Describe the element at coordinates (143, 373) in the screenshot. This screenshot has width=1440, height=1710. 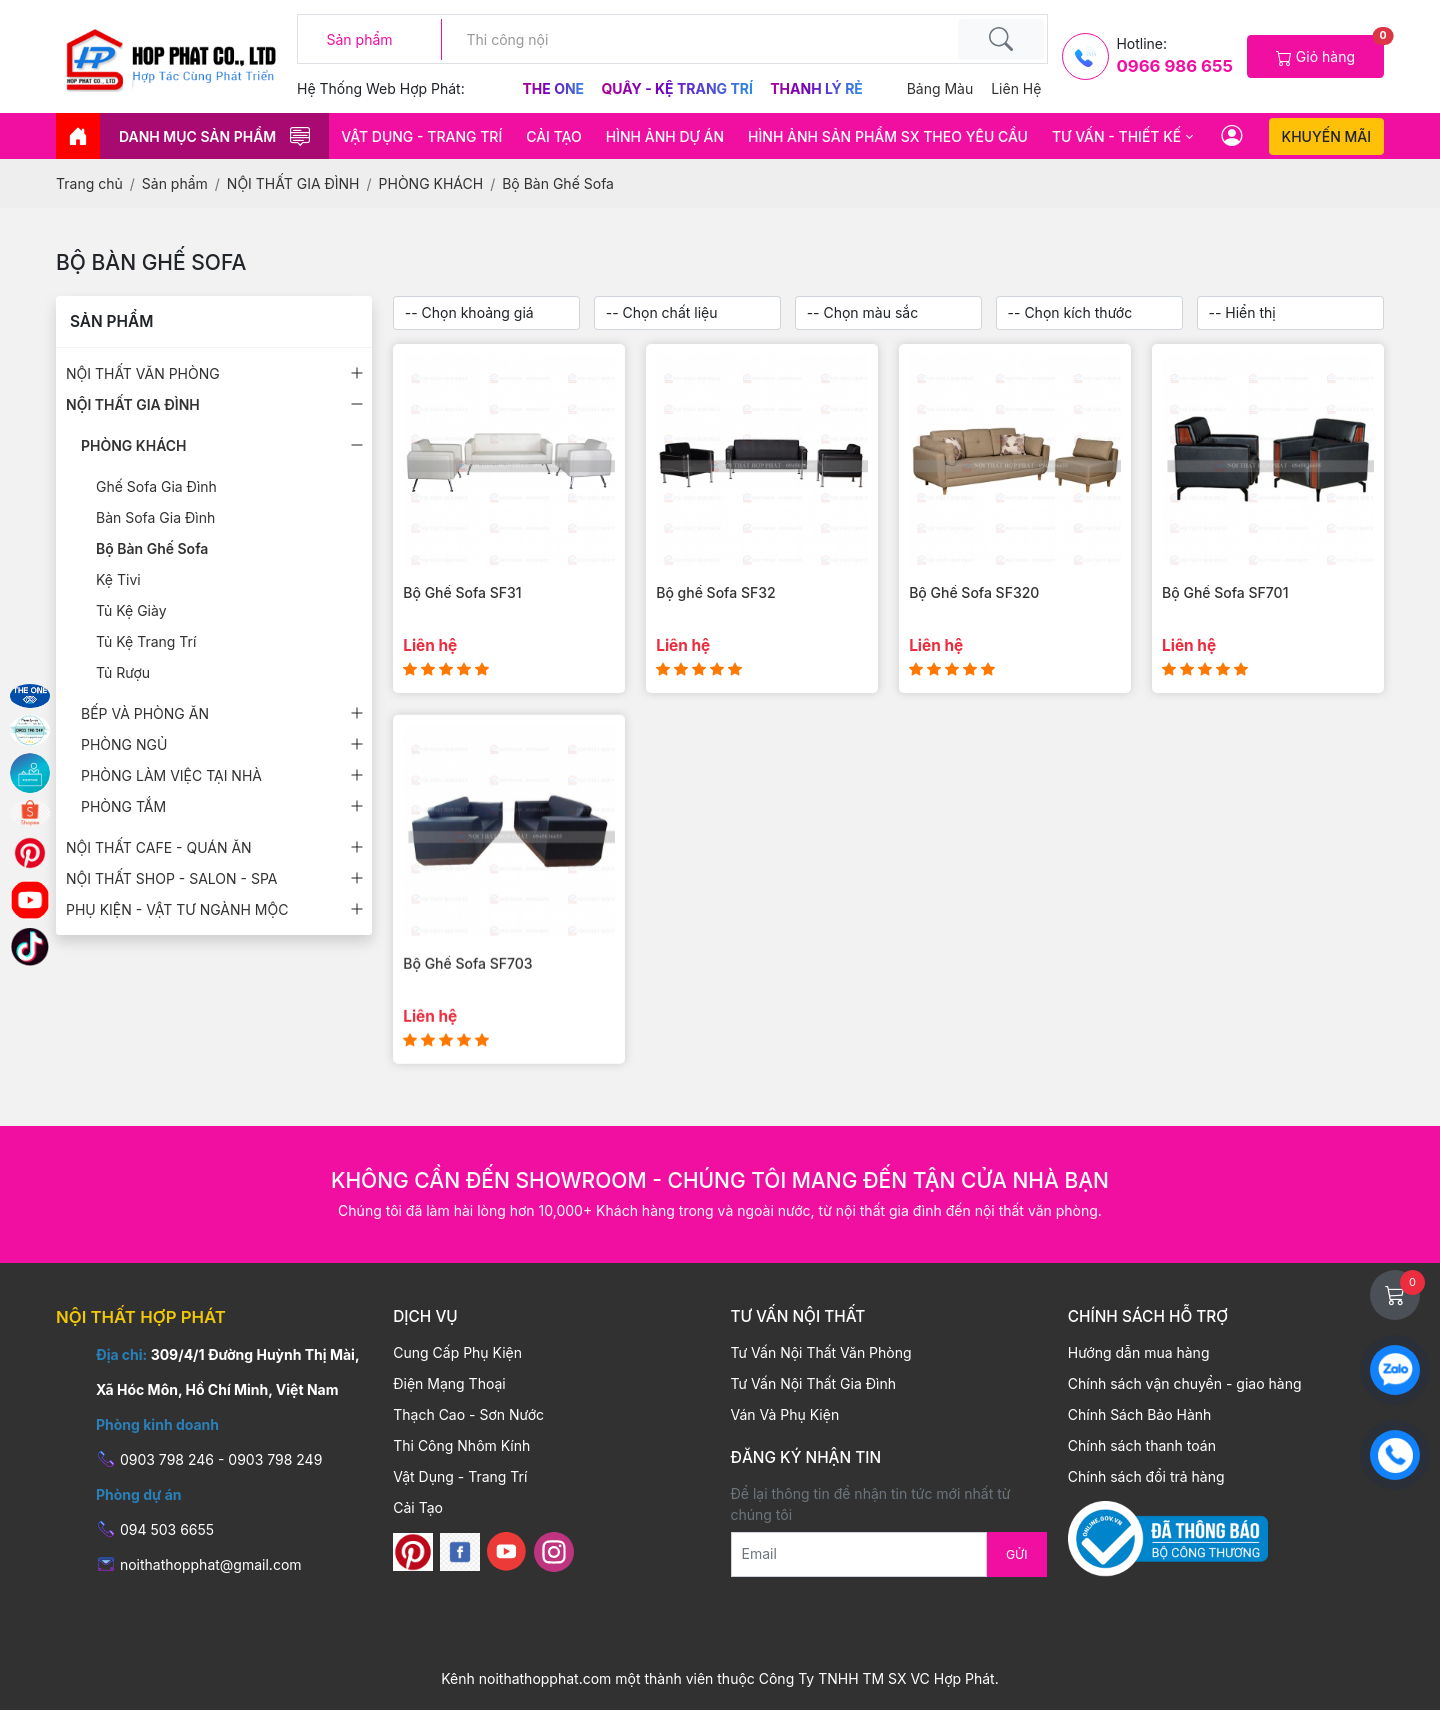
I see `NỘI THẤT VĂN PHÒNG` at that location.